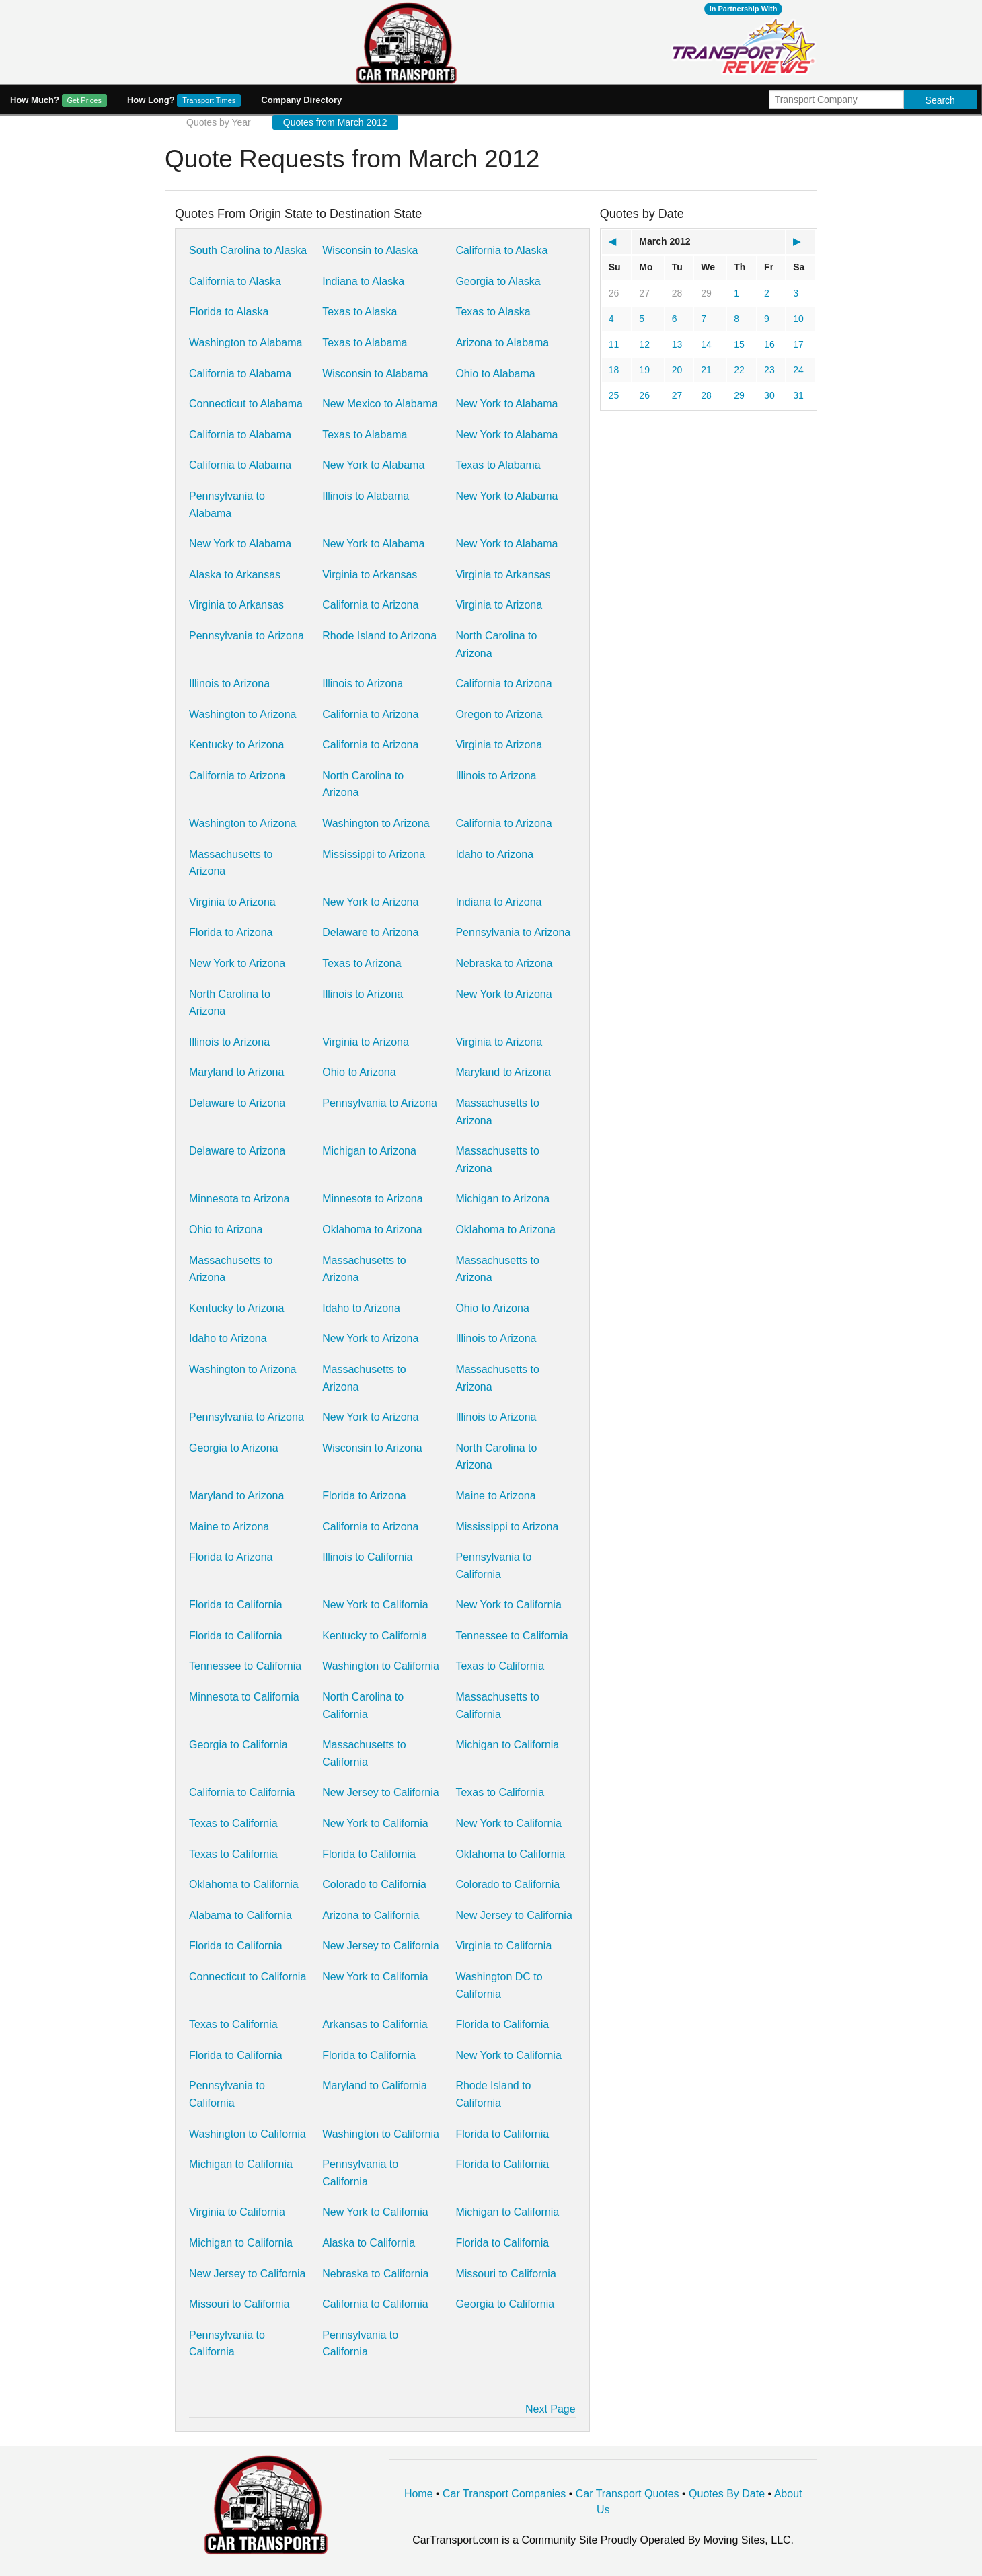 Image resolution: width=982 pixels, height=2576 pixels. What do you see at coordinates (372, 1448) in the screenshot?
I see `Wisconsin to Arizona` at bounding box center [372, 1448].